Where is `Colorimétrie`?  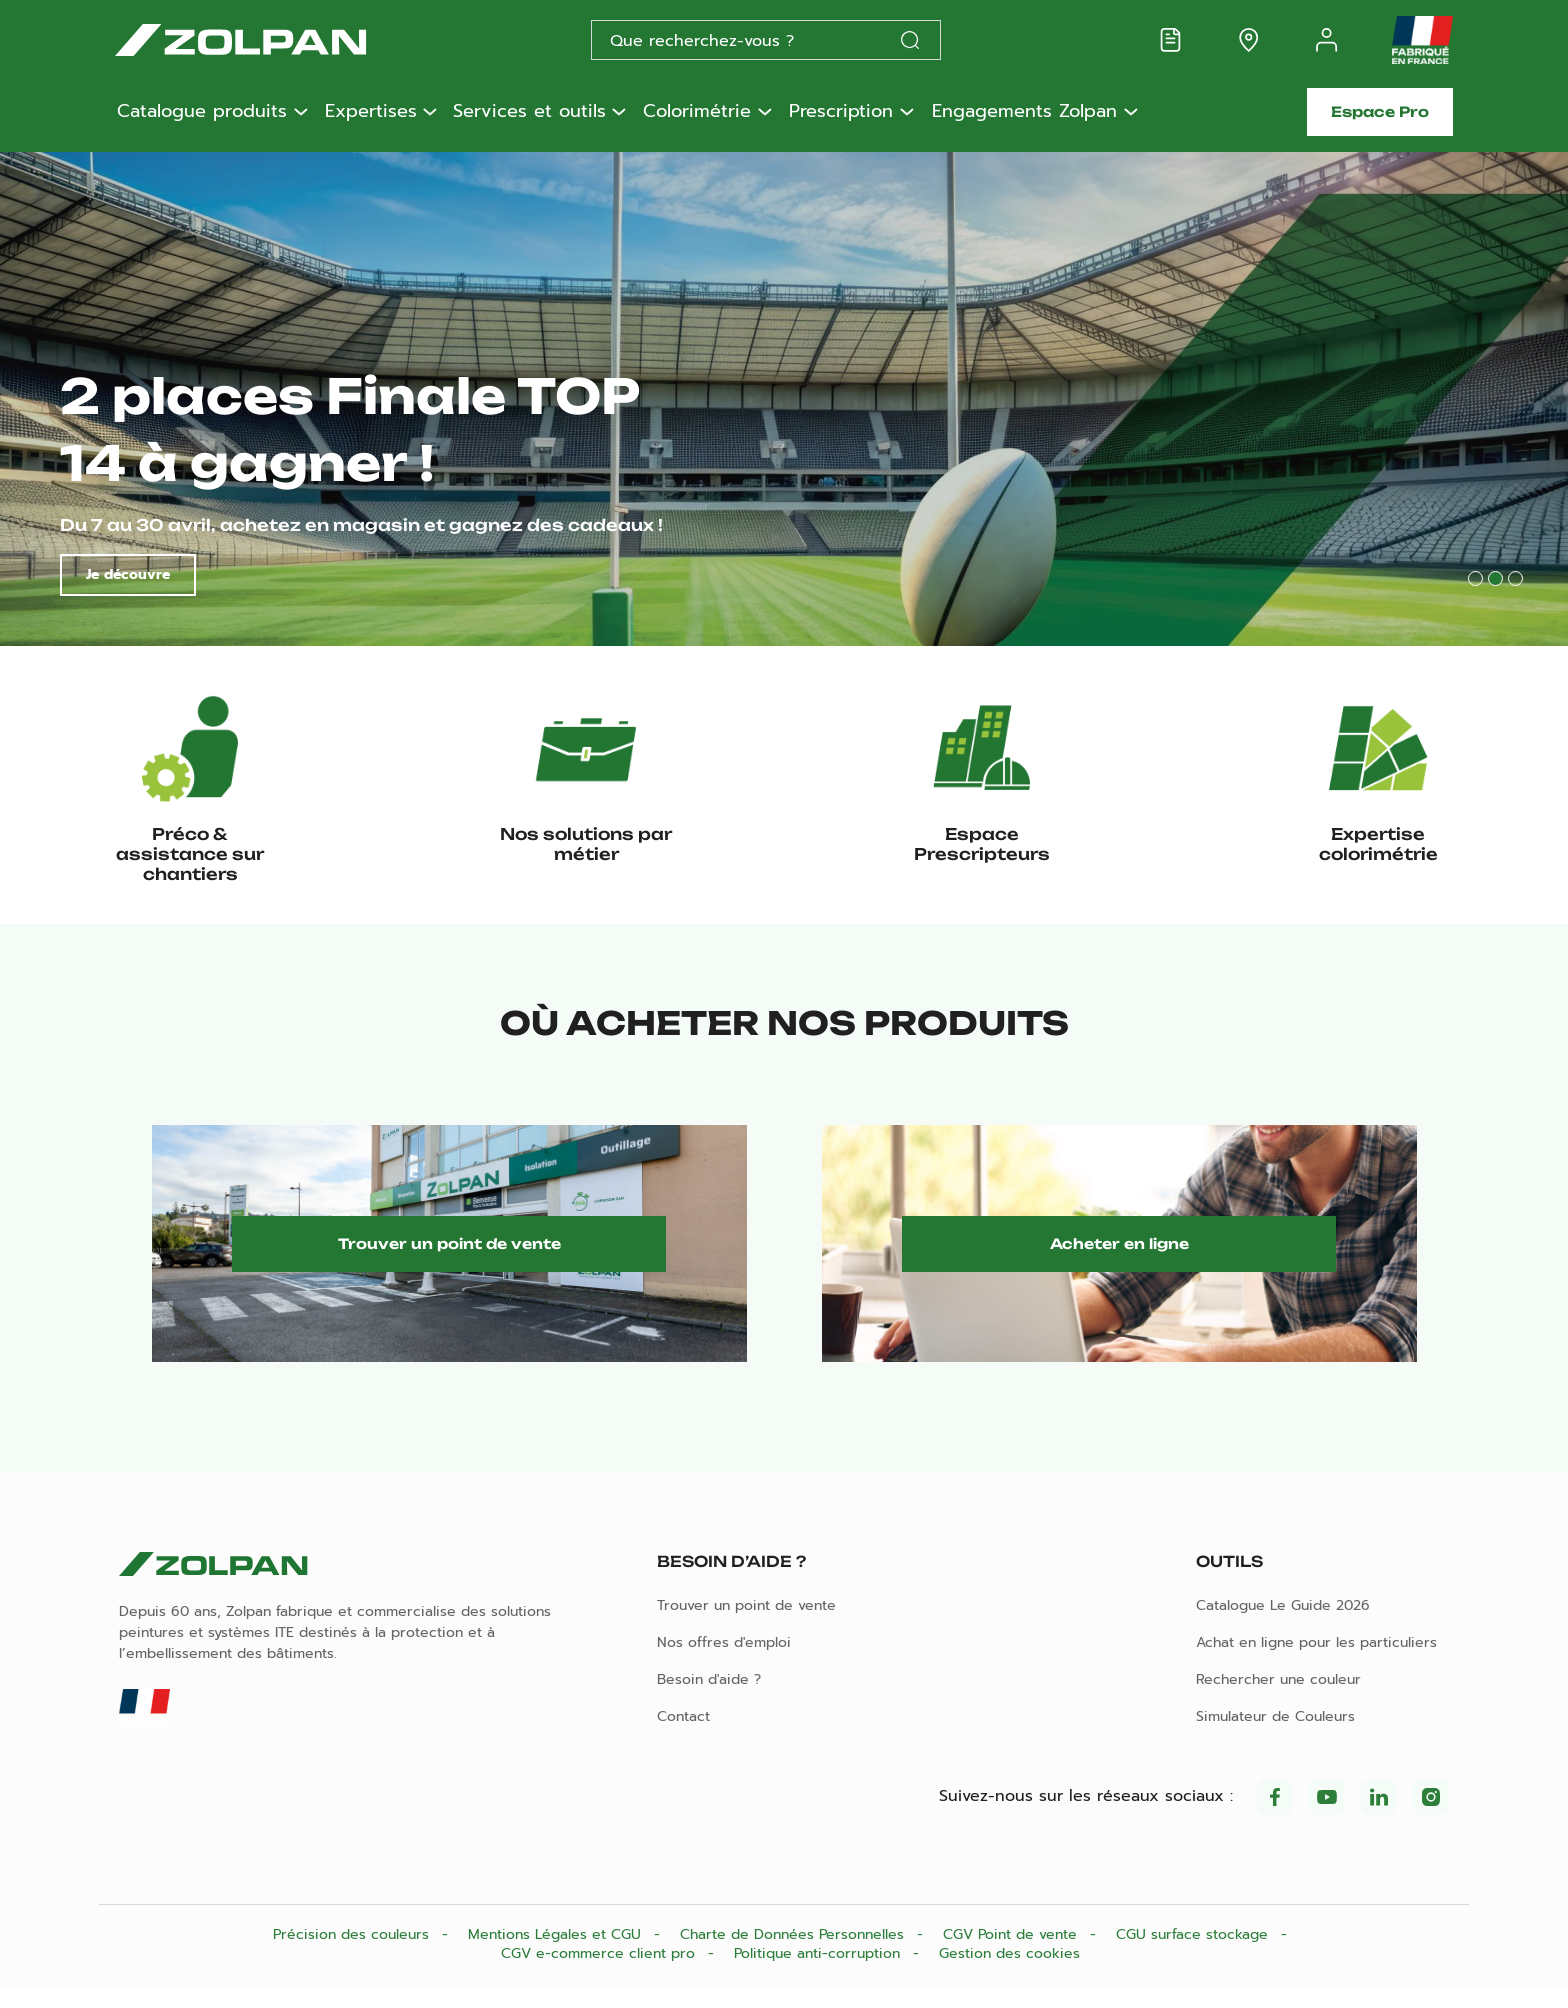
Colorimétrie is located at coordinates (697, 112).